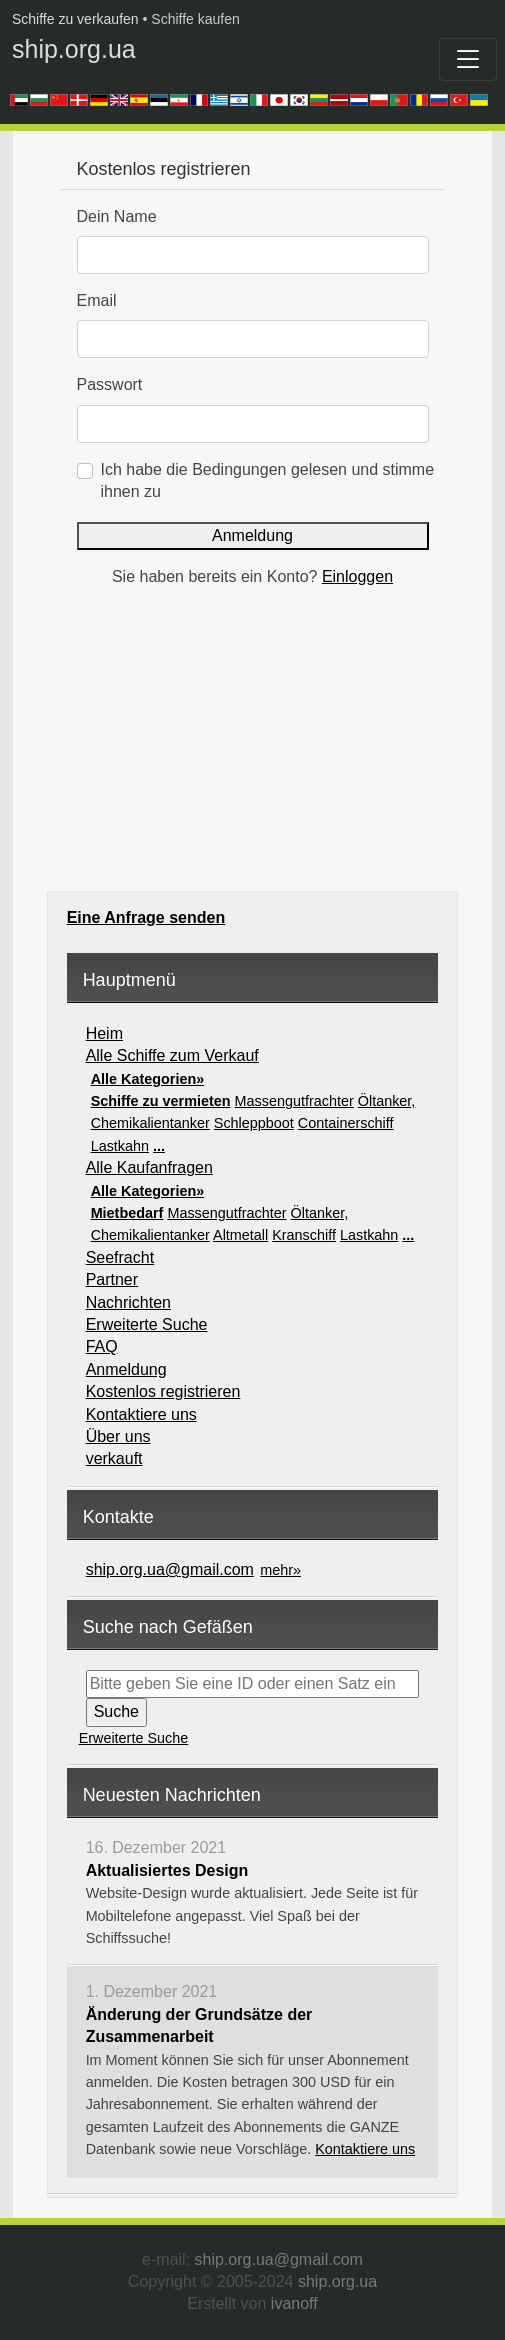  What do you see at coordinates (268, 480) in the screenshot?
I see `Ich habe die Bedingungen gelesen und stimme ihnen zu` at bounding box center [268, 480].